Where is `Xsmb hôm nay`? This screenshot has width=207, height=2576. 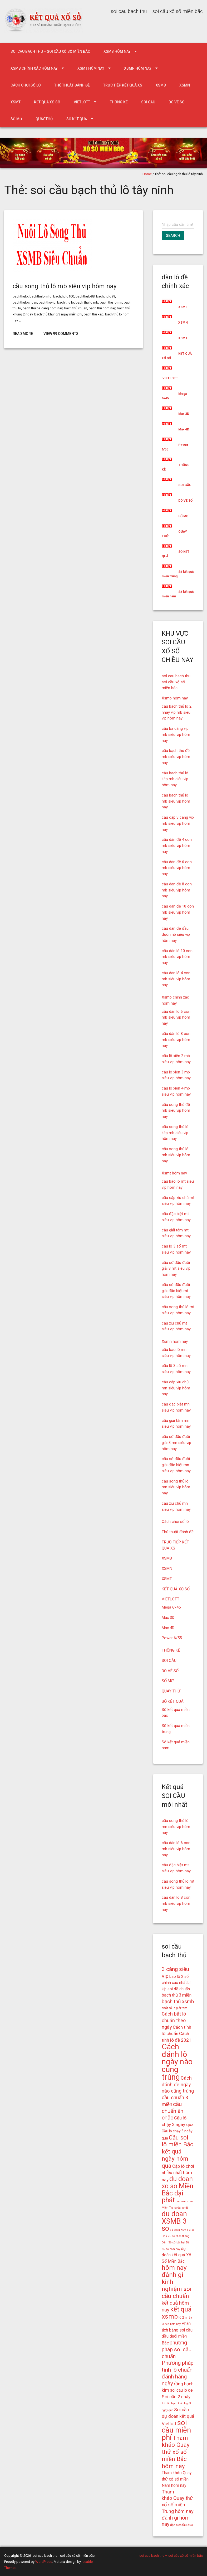
Xsmb hôm nay is located at coordinates (117, 51).